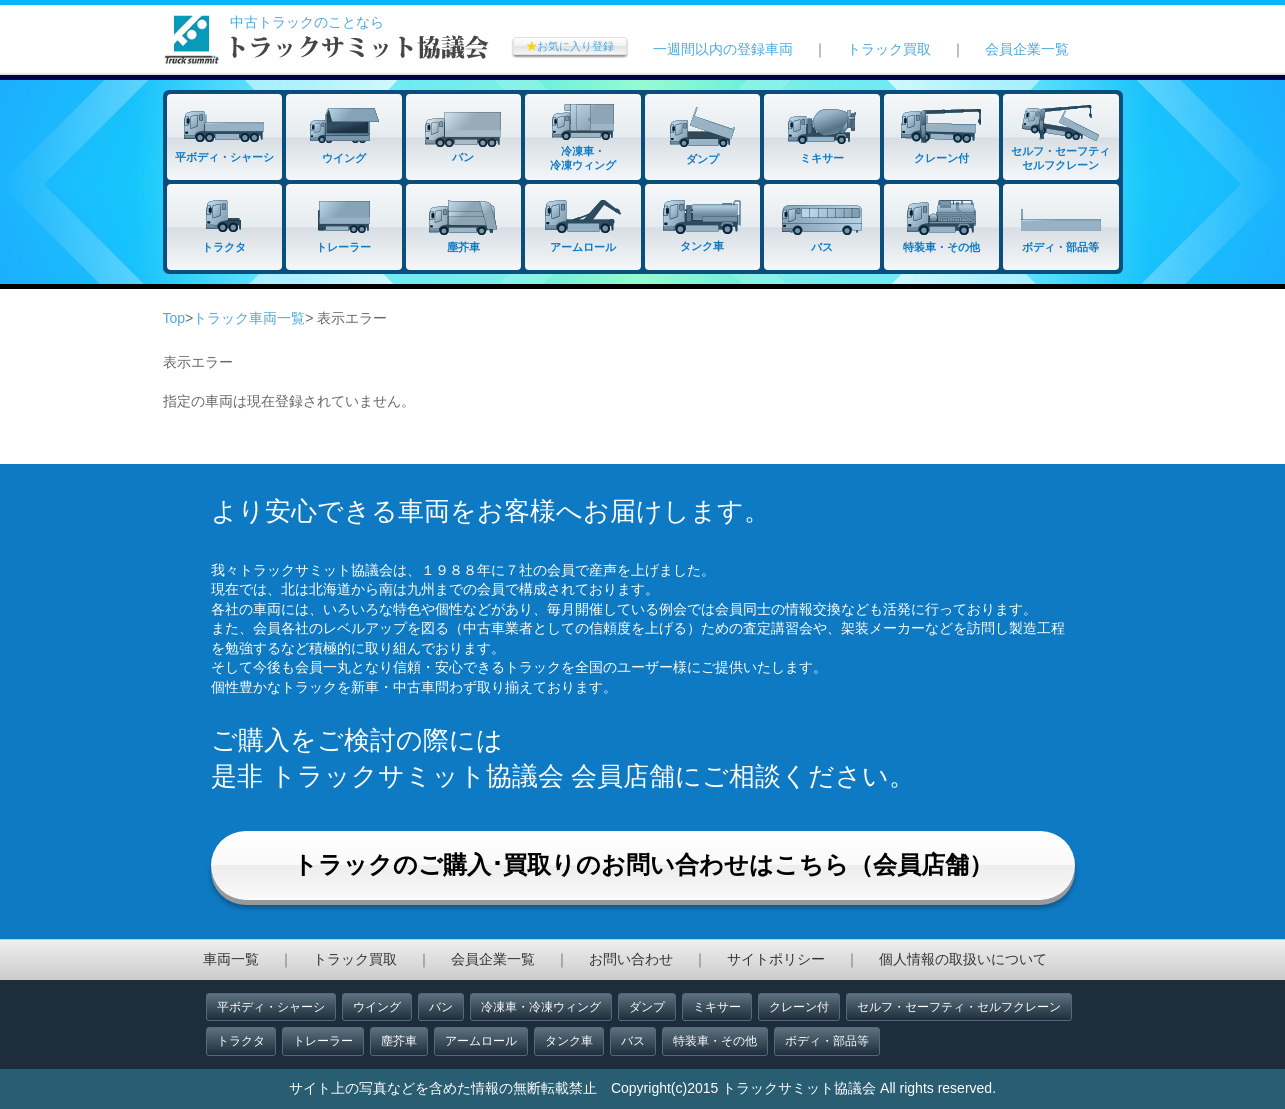 This screenshot has width=1285, height=1109. Describe the element at coordinates (889, 49) in the screenshot. I see `トラック買取` at that location.